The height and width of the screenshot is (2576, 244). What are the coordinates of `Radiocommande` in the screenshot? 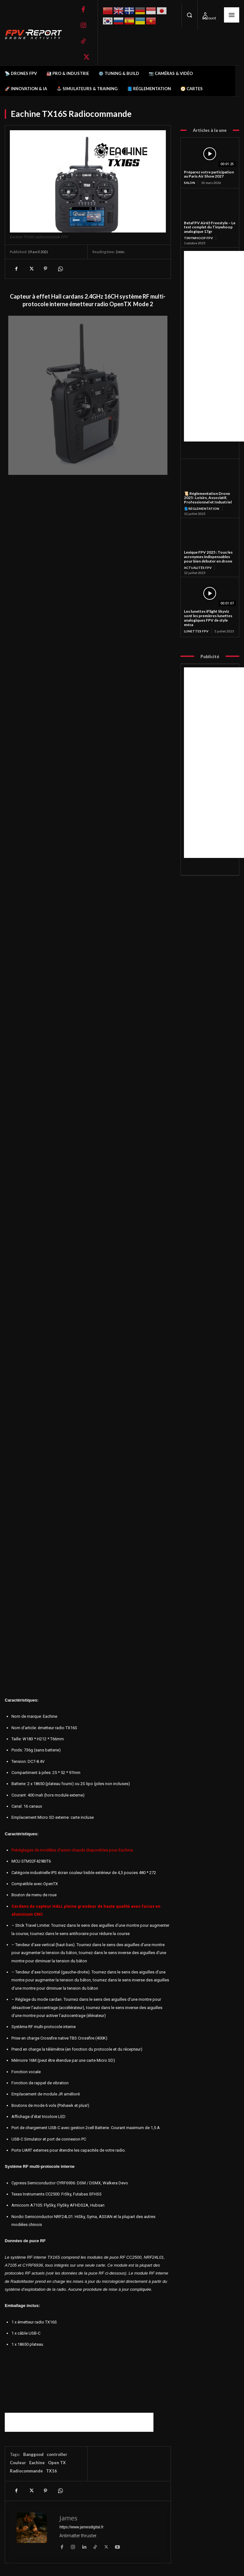 It's located at (26, 2470).